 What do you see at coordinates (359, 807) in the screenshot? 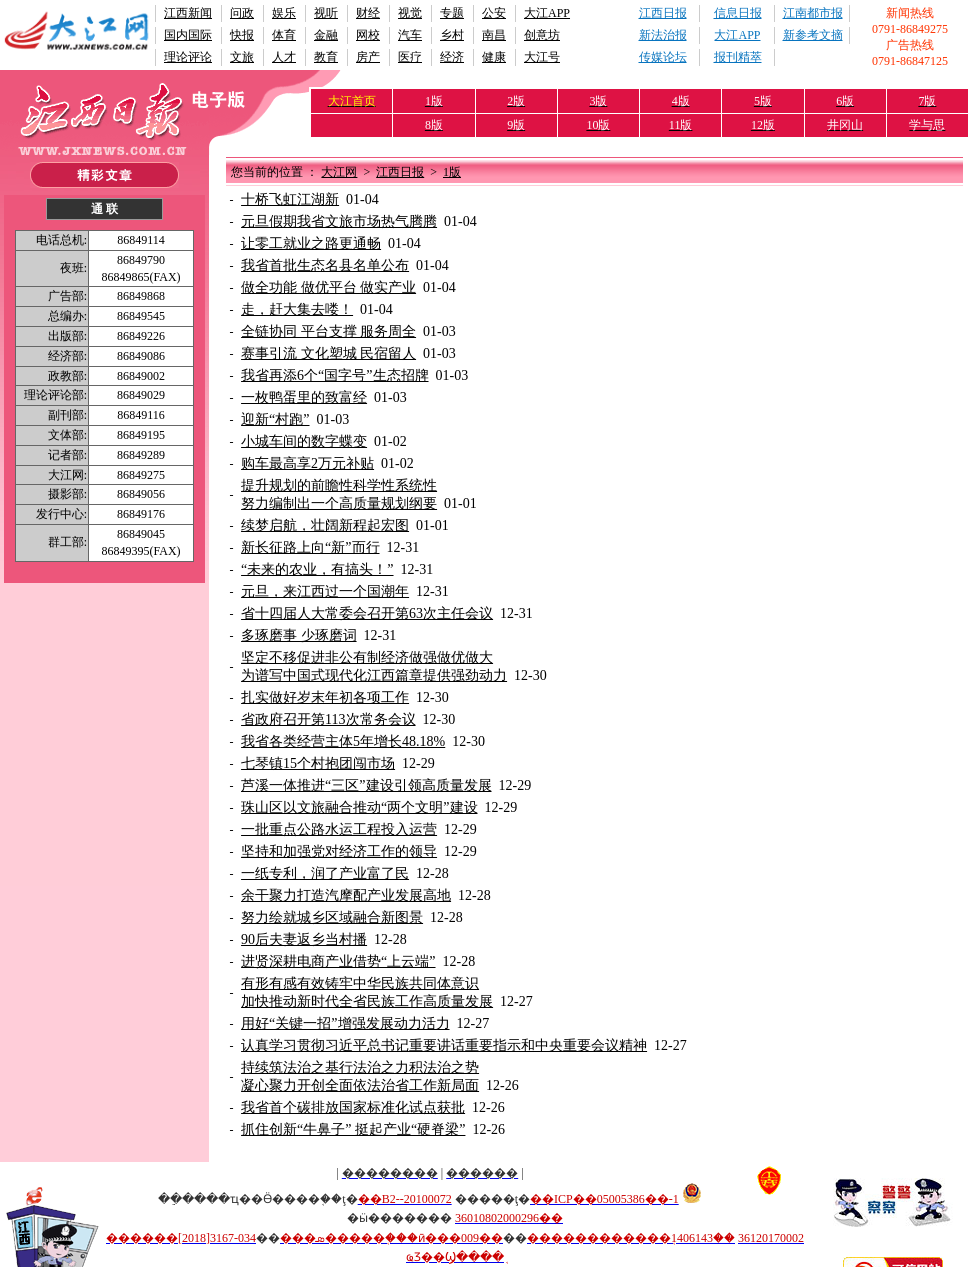
I see `珠山区以文旅融合推动“两个文明”建设` at bounding box center [359, 807].